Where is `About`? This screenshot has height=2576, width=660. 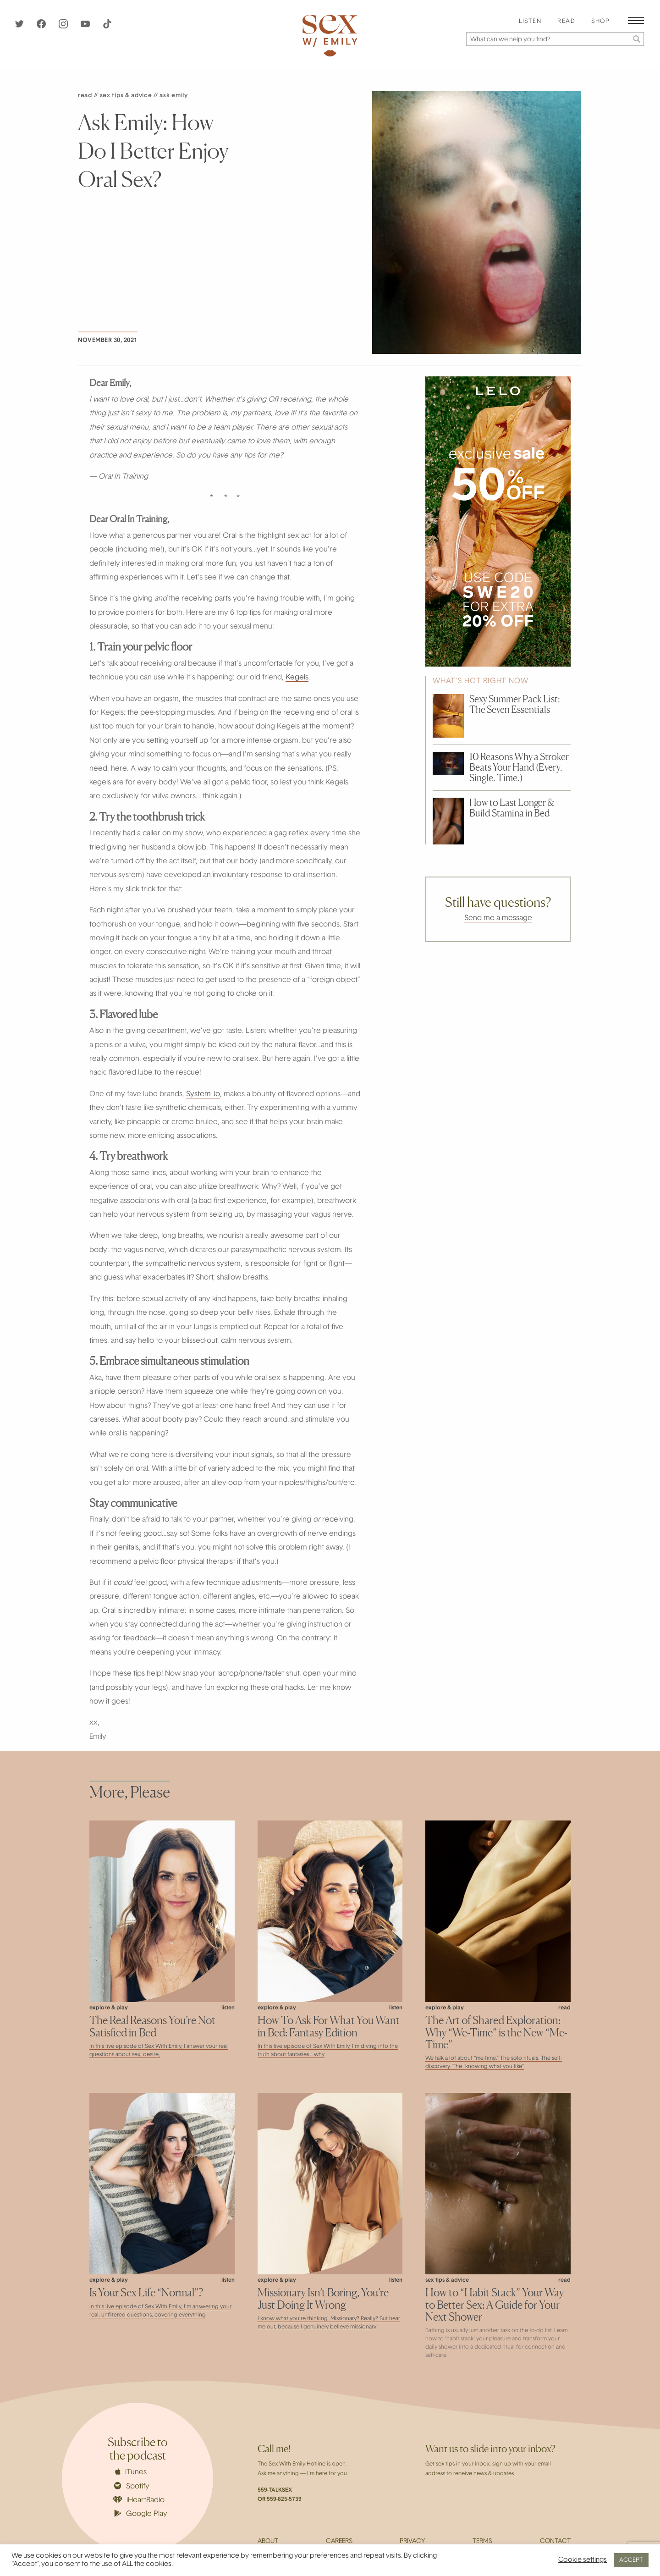
About is located at coordinates (268, 2541).